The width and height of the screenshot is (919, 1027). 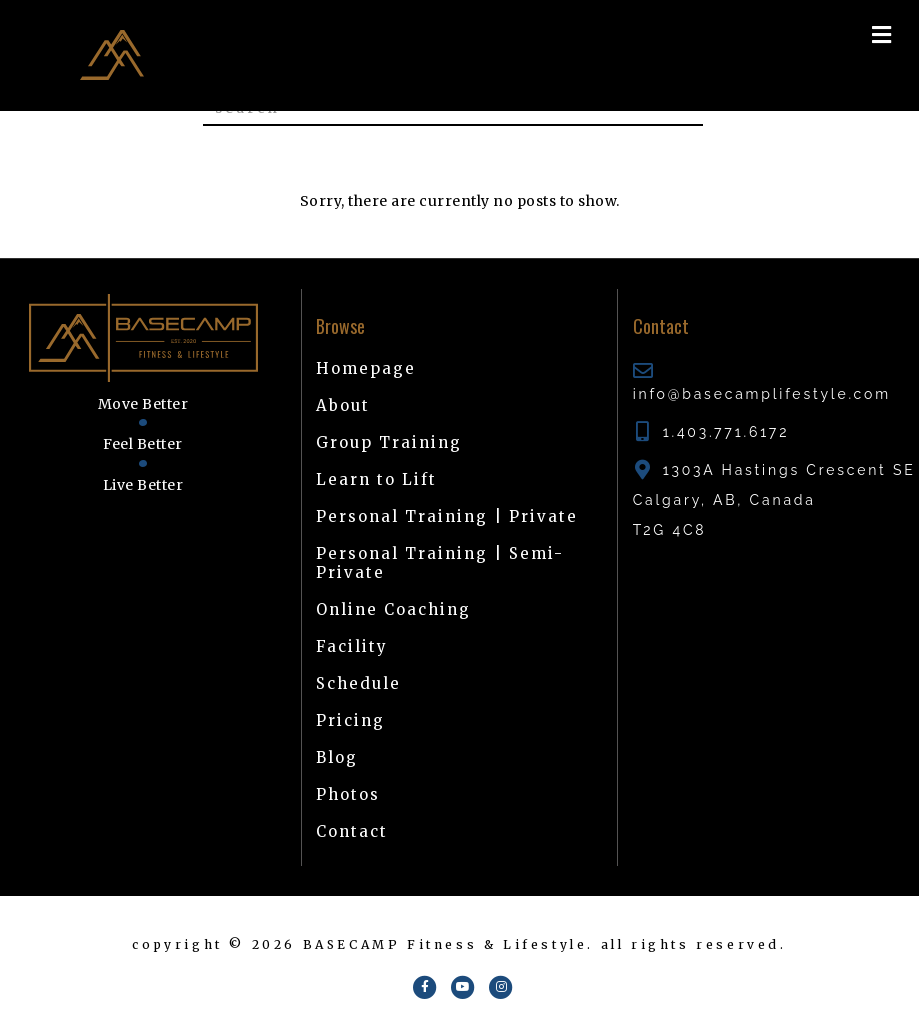 What do you see at coordinates (376, 479) in the screenshot?
I see `Learn to Lift` at bounding box center [376, 479].